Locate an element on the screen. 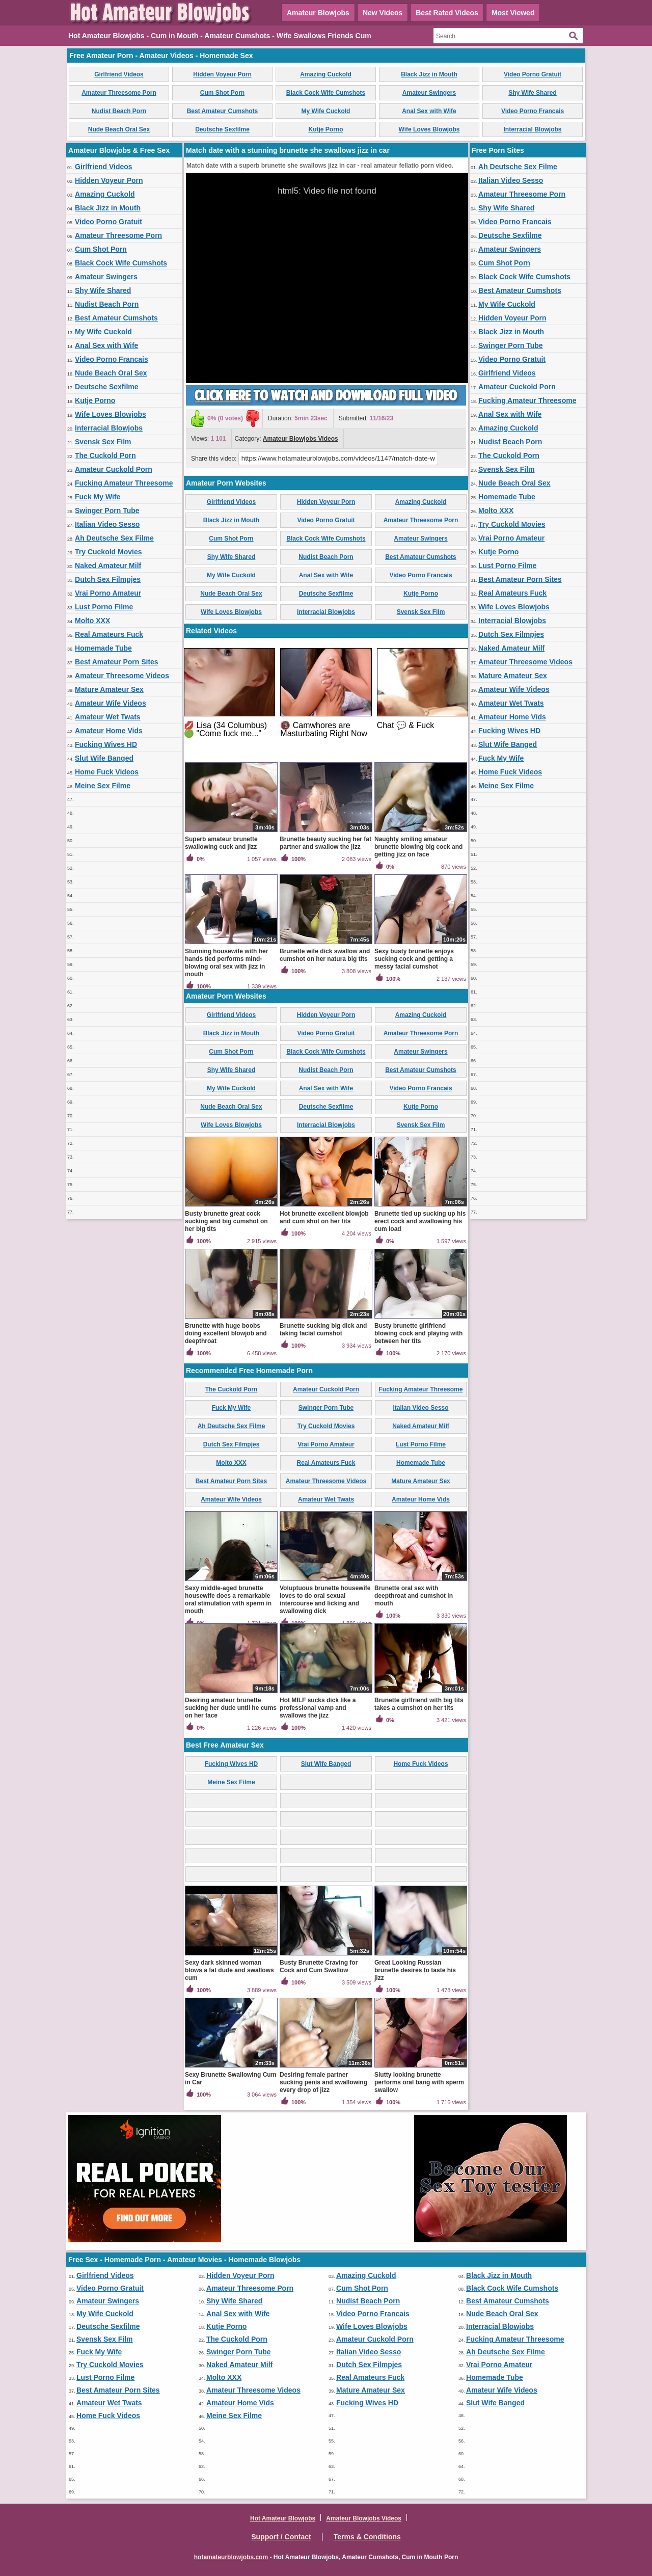 This screenshot has width=652, height=2576. Nudist Beach Porn is located at coordinates (119, 111).